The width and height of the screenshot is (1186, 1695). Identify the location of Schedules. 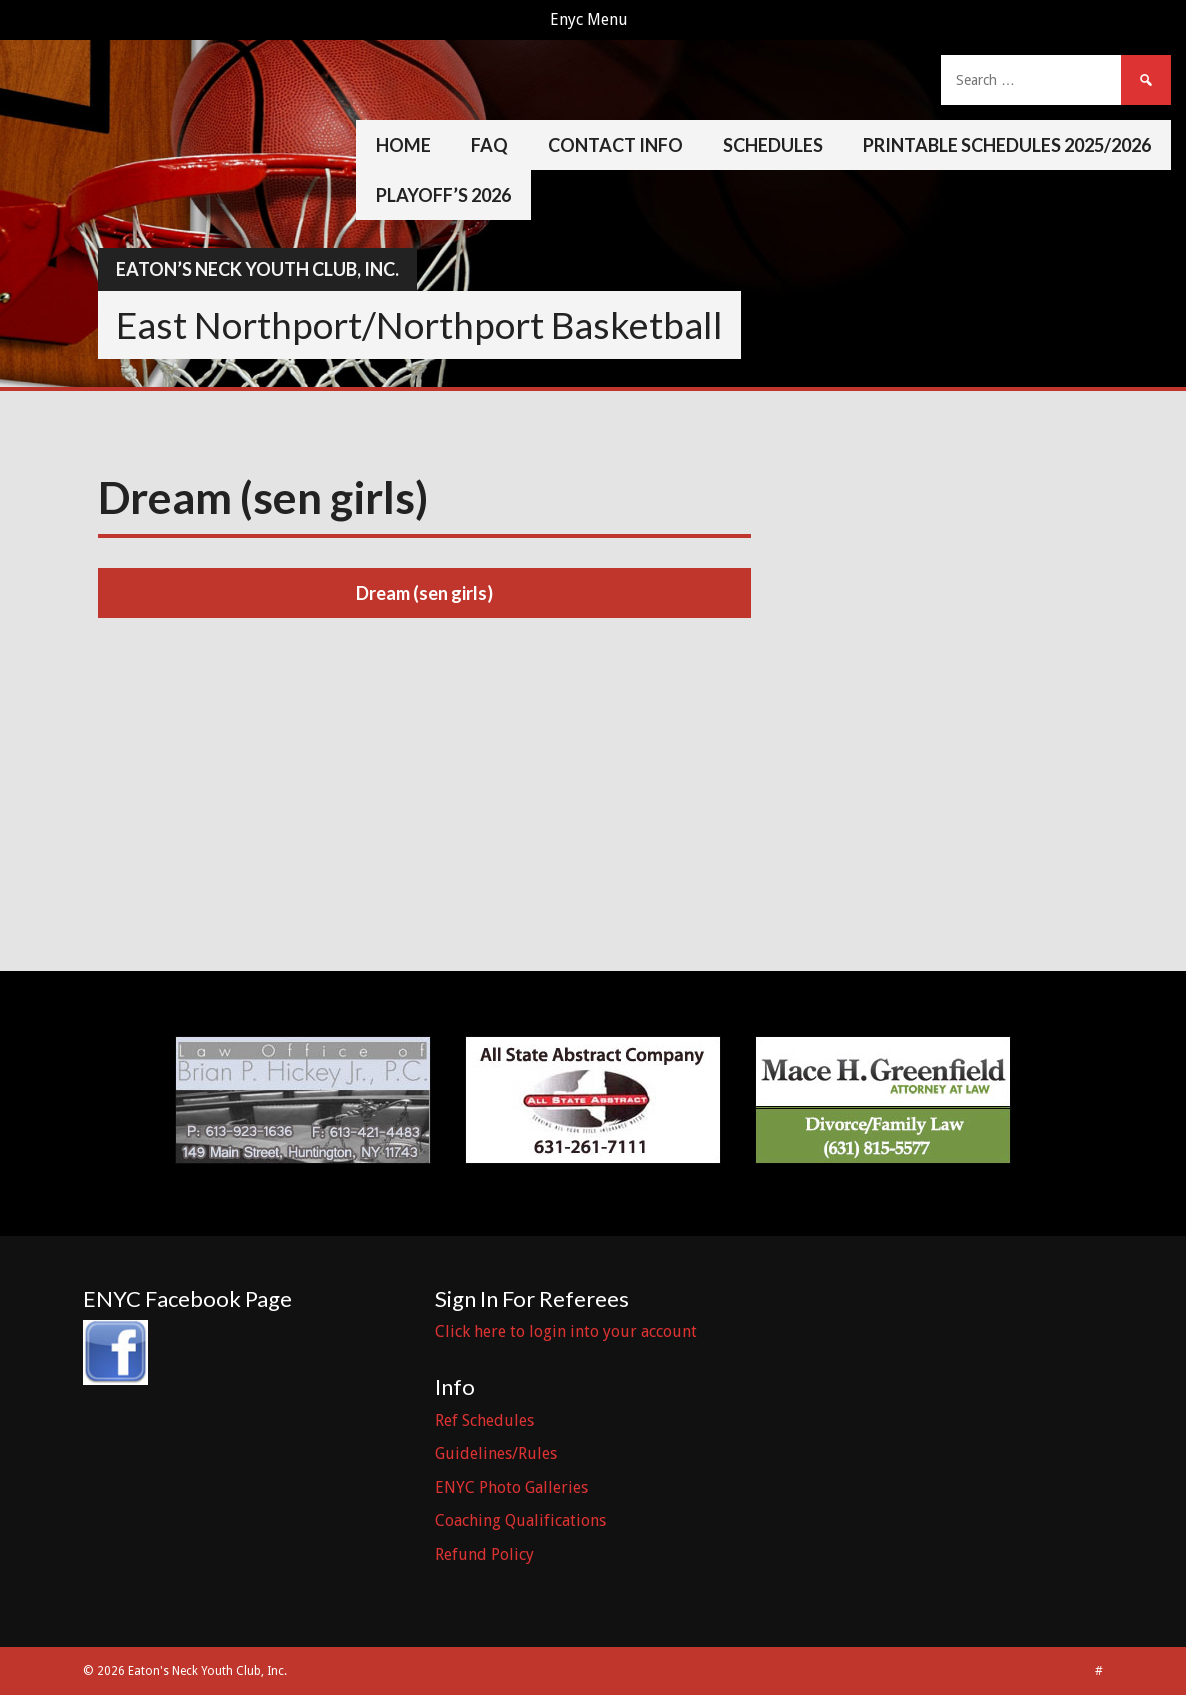
(773, 145).